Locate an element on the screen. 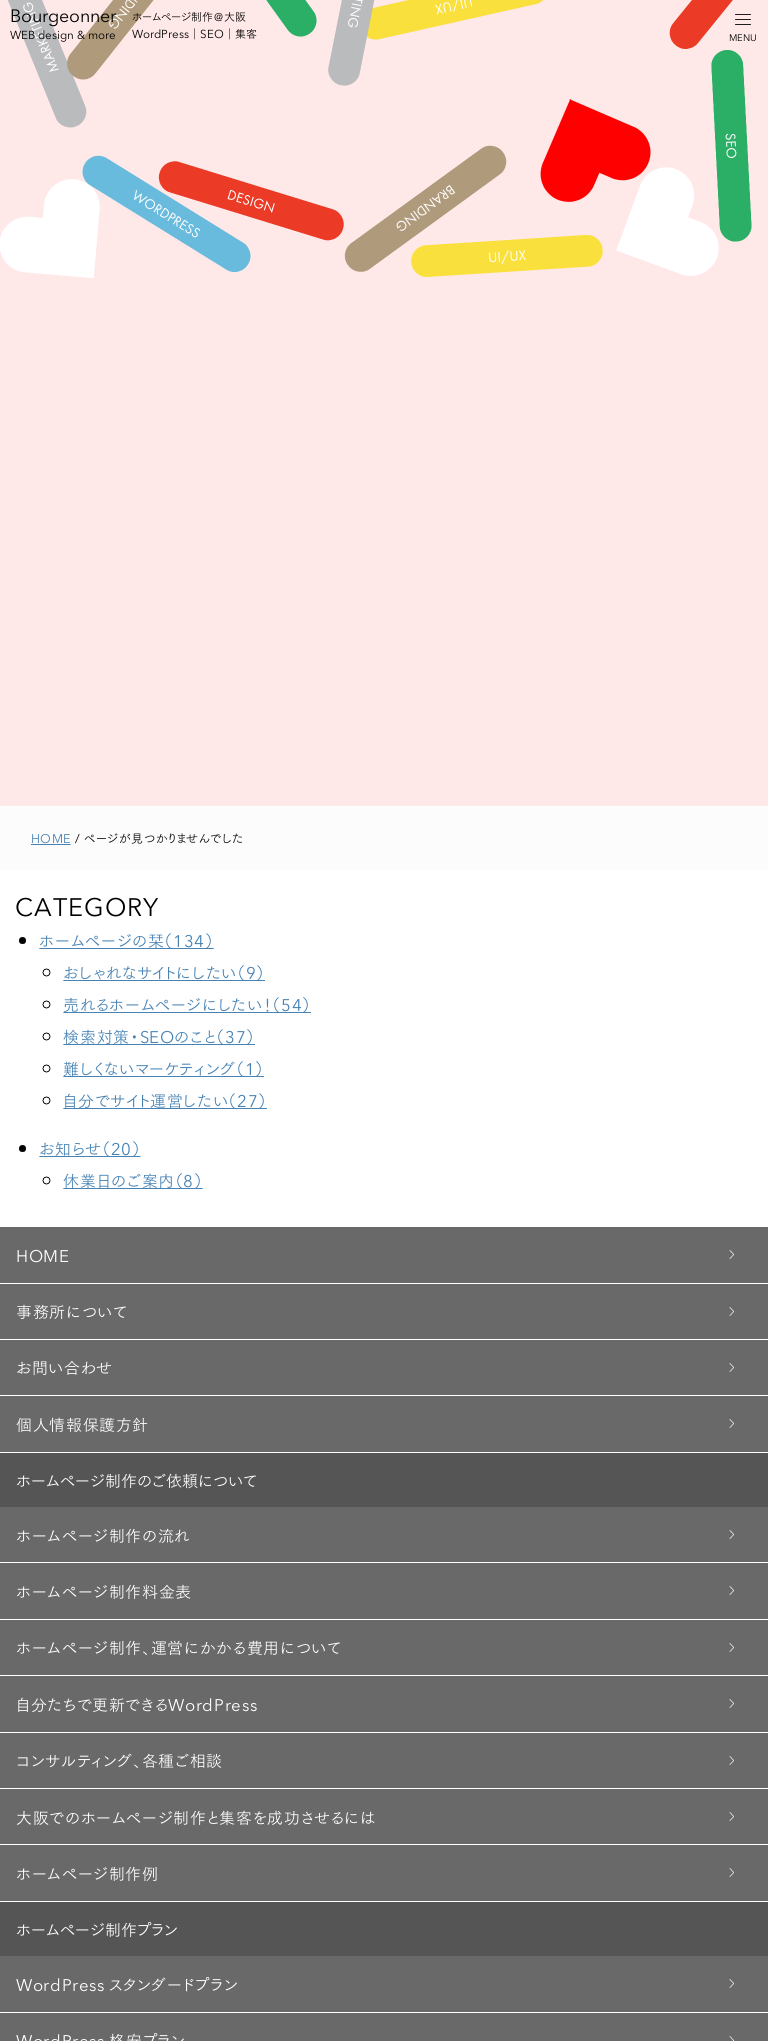 This screenshot has width=768, height=2041. ホームページ制作の流れ is located at coordinates (103, 1534).